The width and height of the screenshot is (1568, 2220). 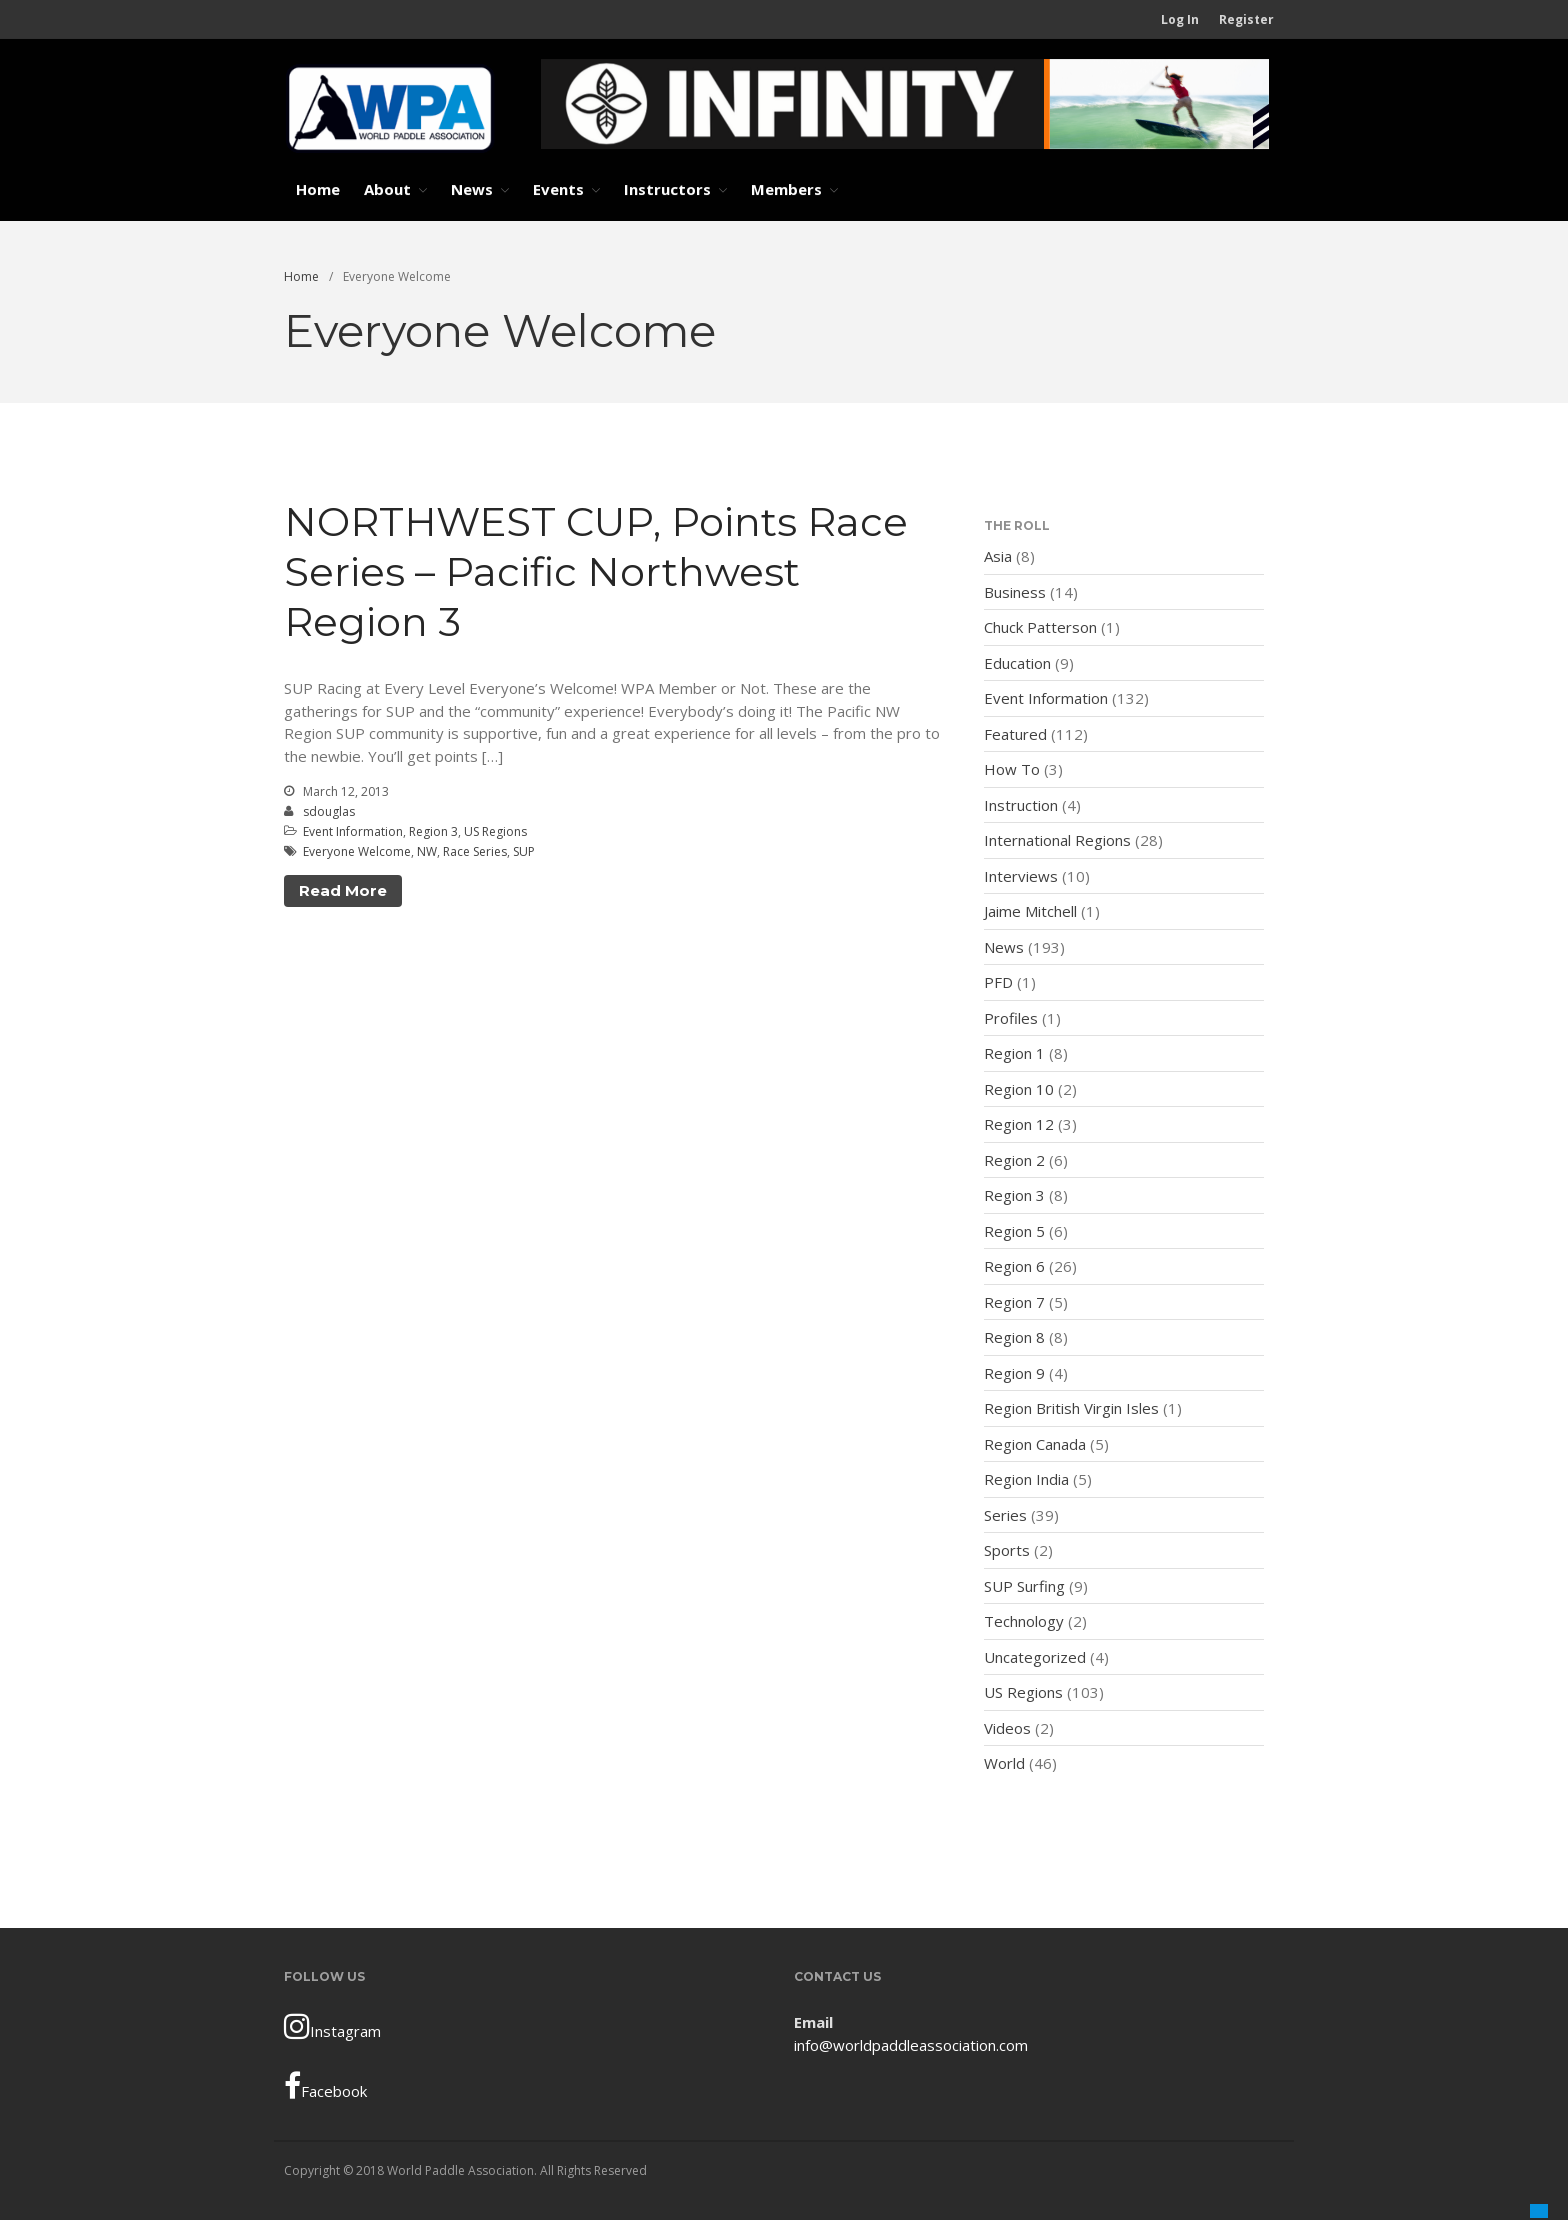 I want to click on Region 3, so click(x=433, y=831).